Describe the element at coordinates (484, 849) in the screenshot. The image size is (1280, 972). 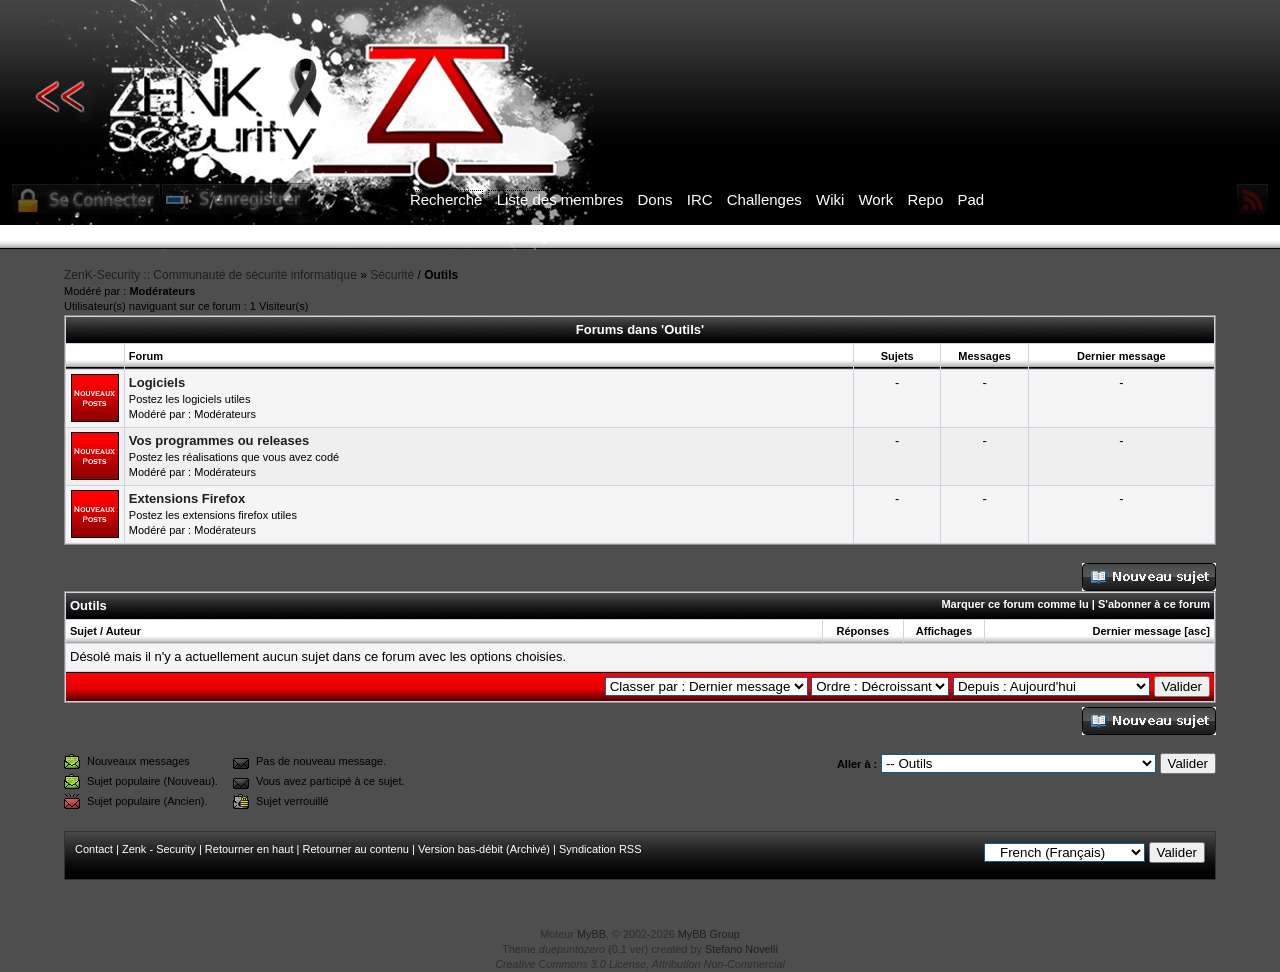
I see `Version bas-débit (Archivé)` at that location.